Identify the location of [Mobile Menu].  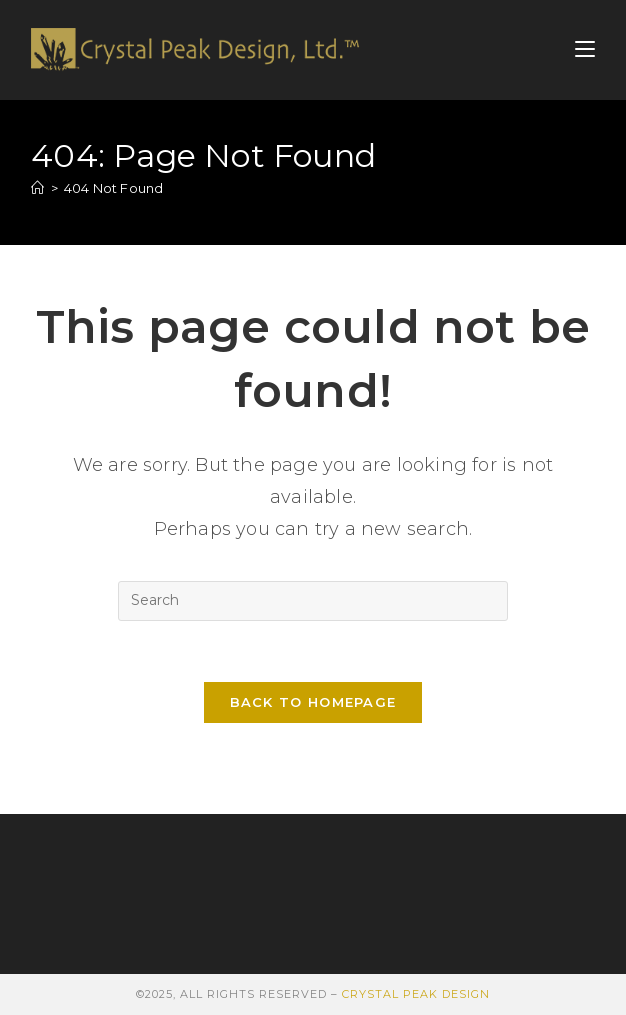
(585, 49).